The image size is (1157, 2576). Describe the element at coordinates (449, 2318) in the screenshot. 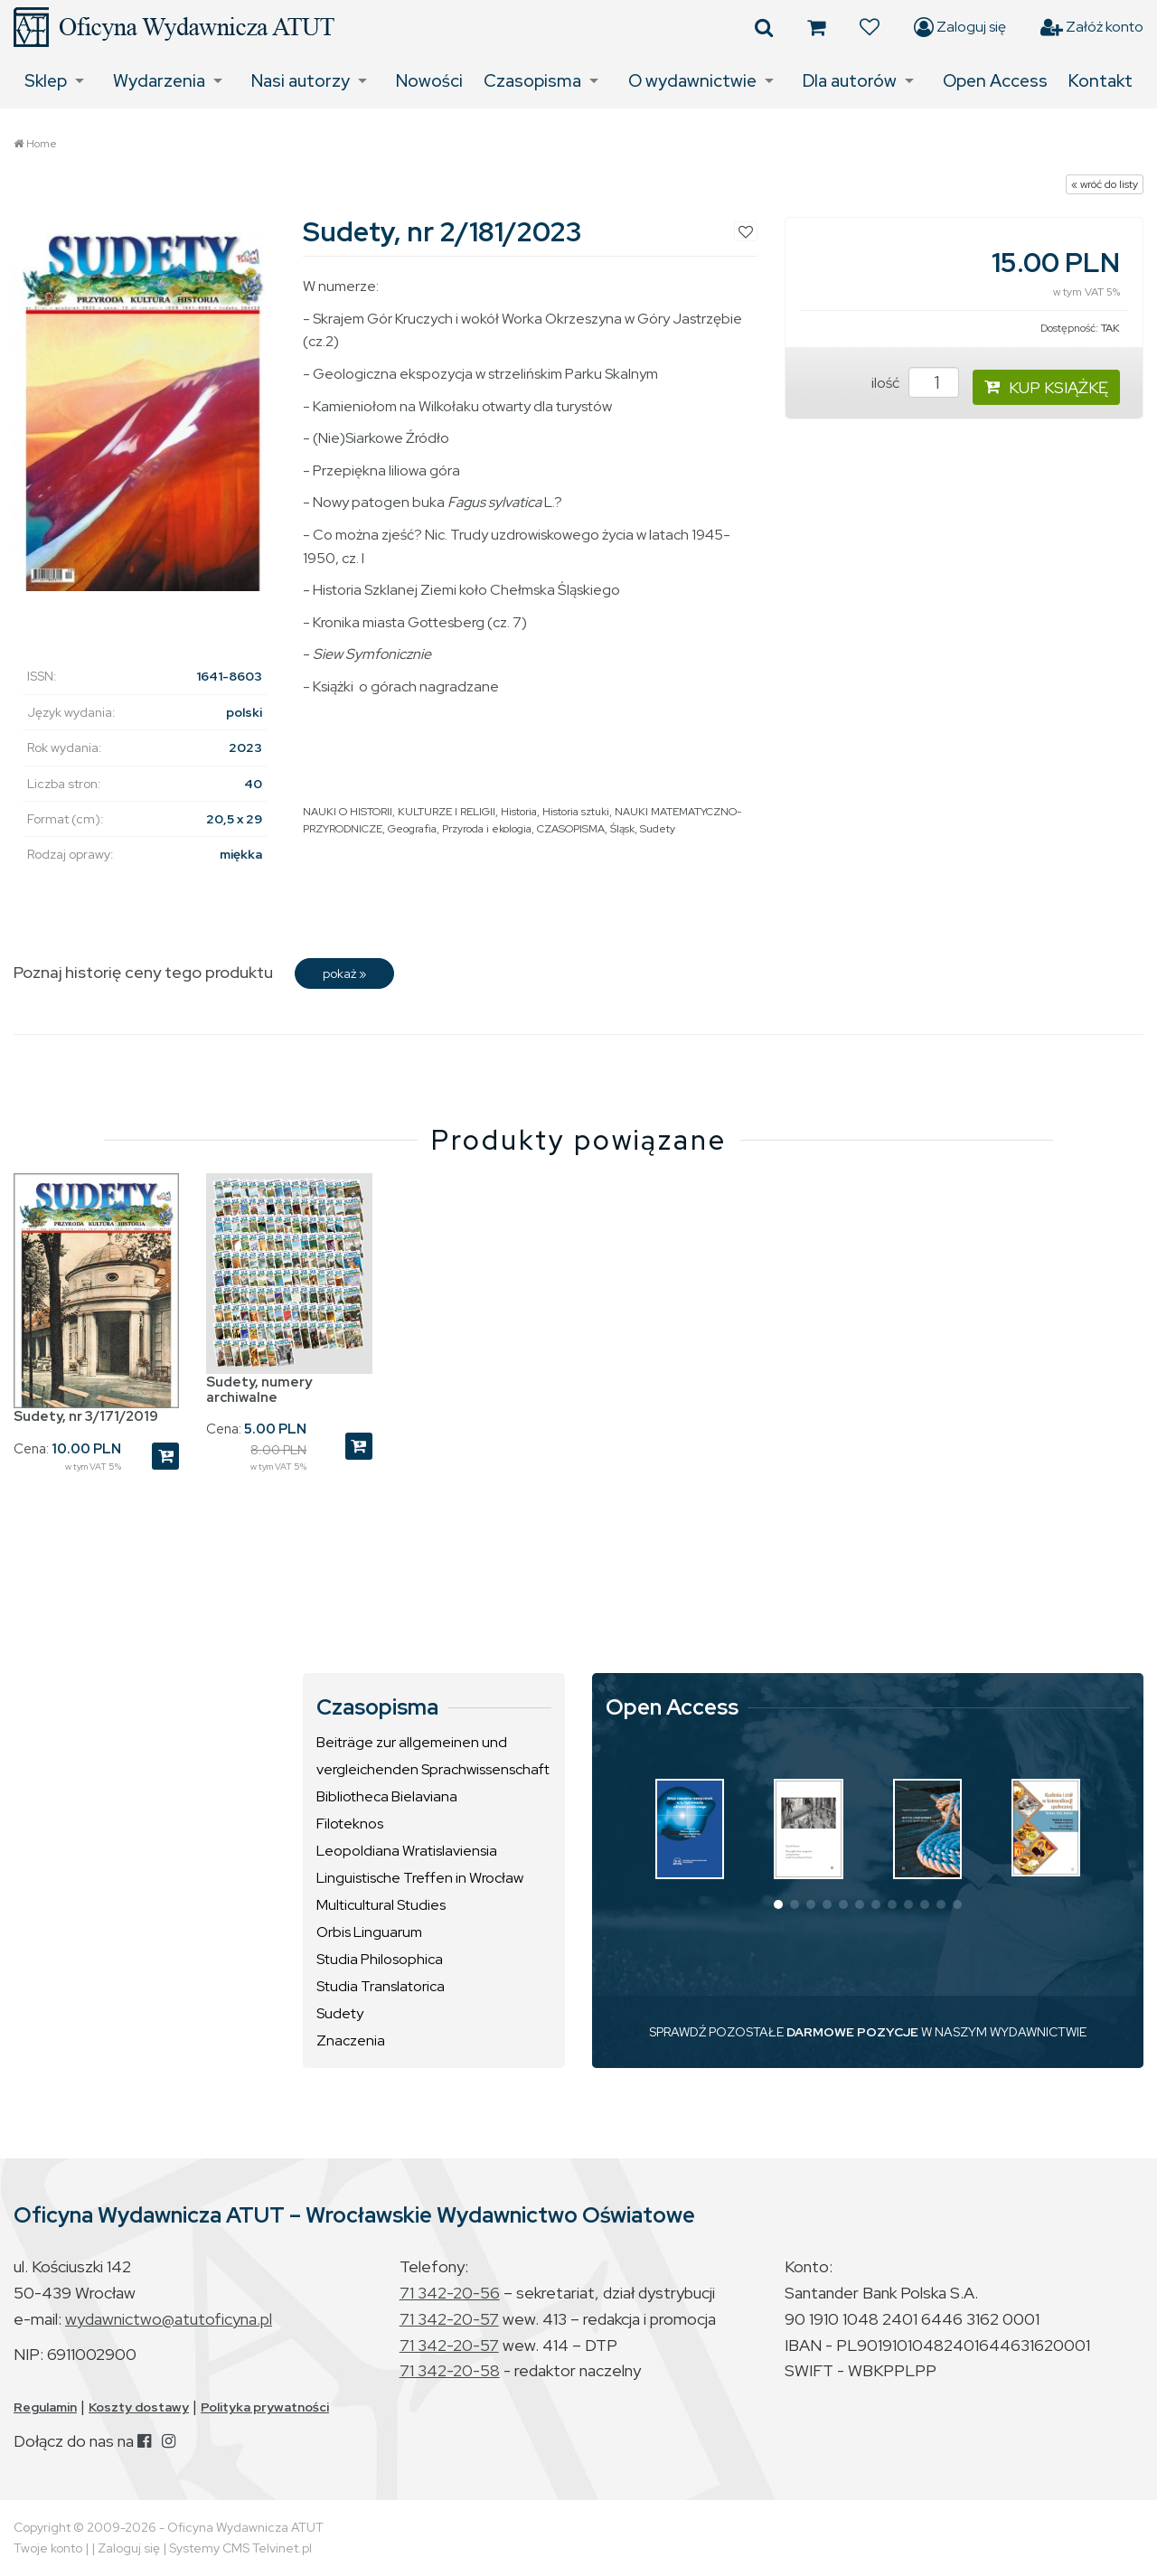

I see `71 342-20-57` at that location.